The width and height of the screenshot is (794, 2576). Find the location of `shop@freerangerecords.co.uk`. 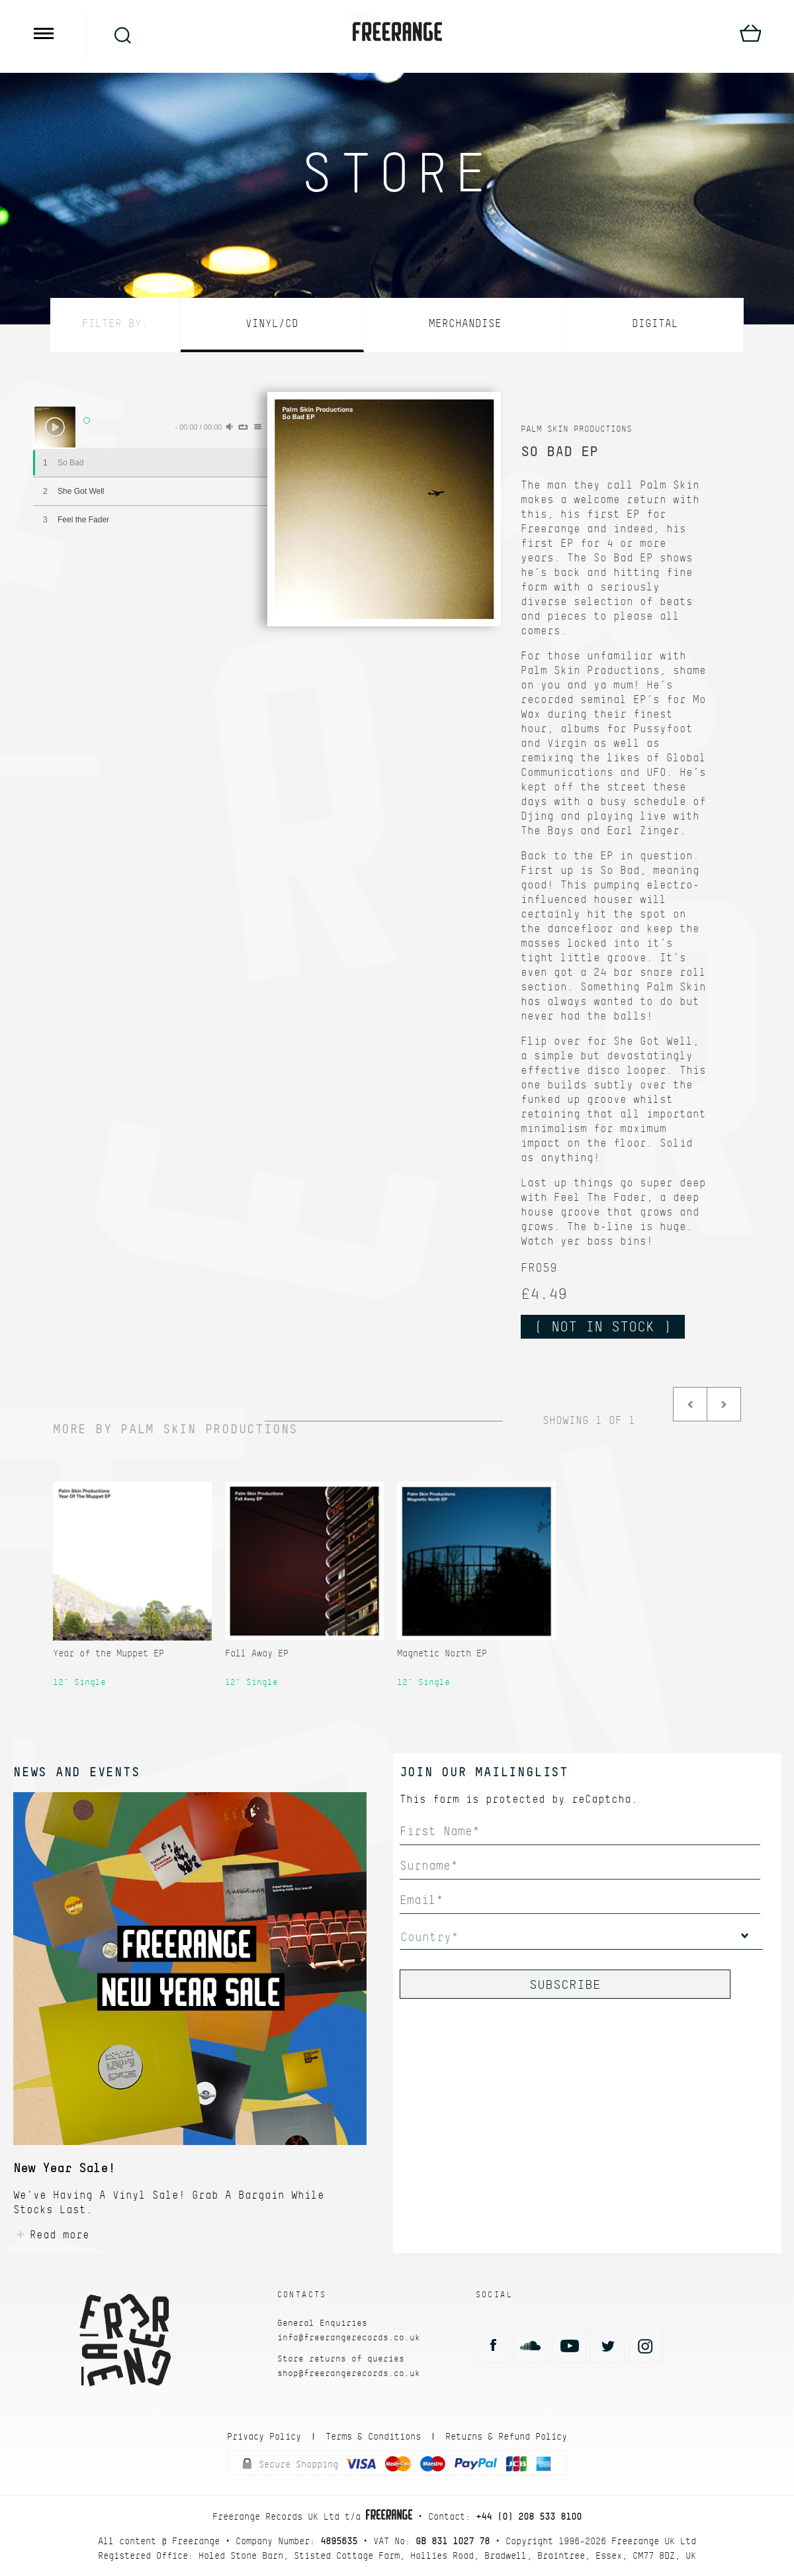

shop@freerangerecords.co.uk is located at coordinates (348, 2373).